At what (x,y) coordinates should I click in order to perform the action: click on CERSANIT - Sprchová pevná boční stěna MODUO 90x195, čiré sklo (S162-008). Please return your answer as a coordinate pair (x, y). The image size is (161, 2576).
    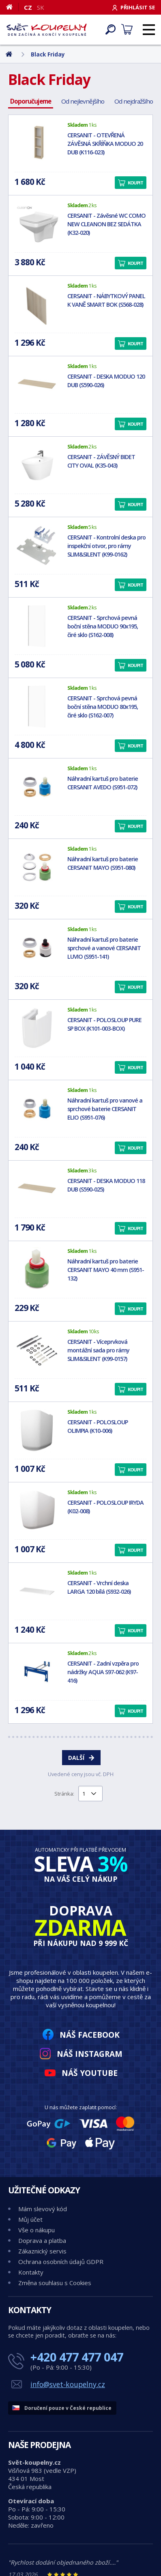
    Looking at the image, I should click on (102, 626).